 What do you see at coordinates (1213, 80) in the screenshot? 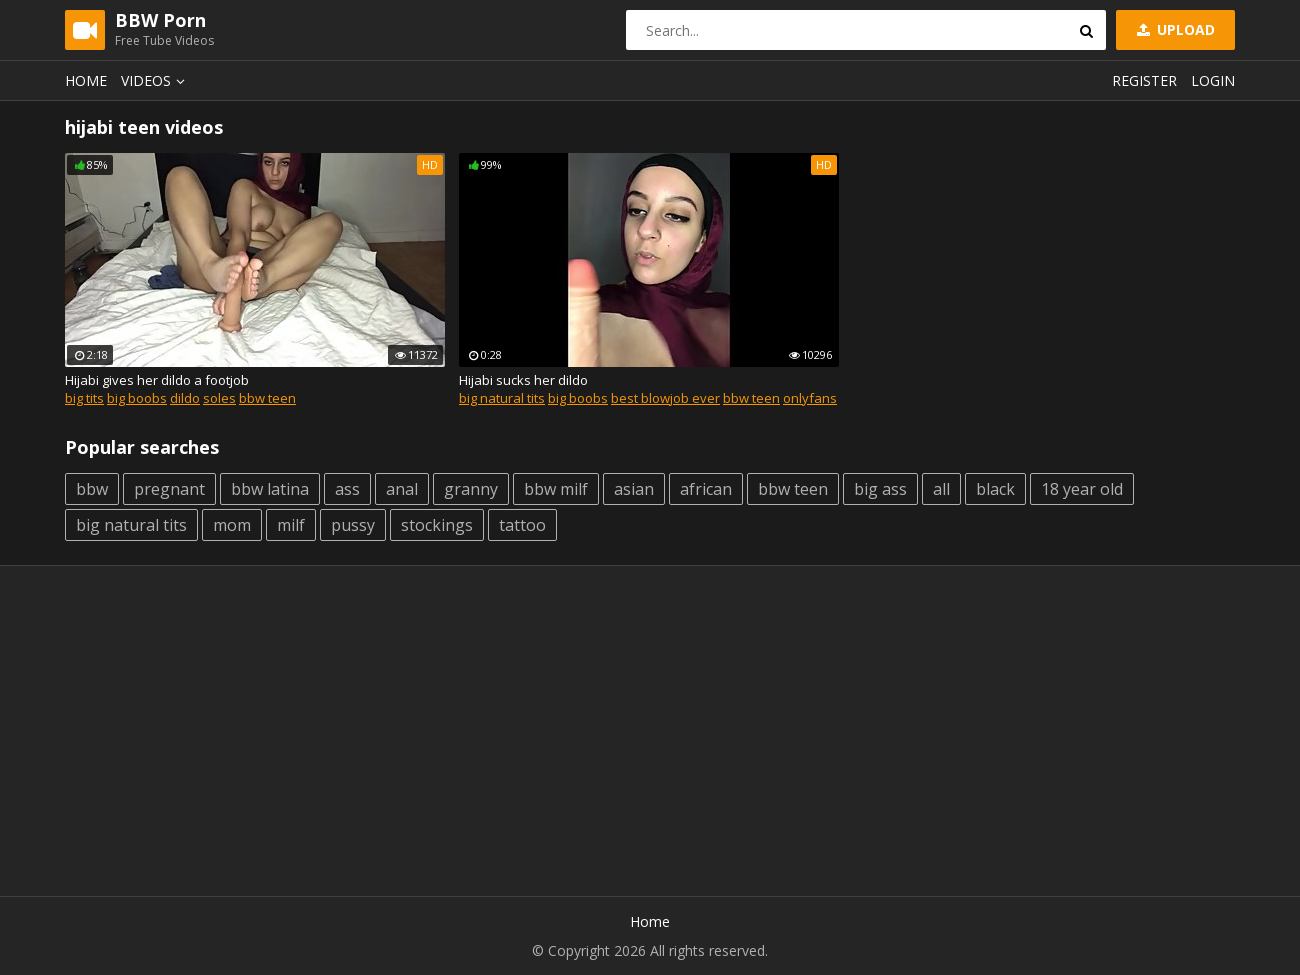
I see `Login` at bounding box center [1213, 80].